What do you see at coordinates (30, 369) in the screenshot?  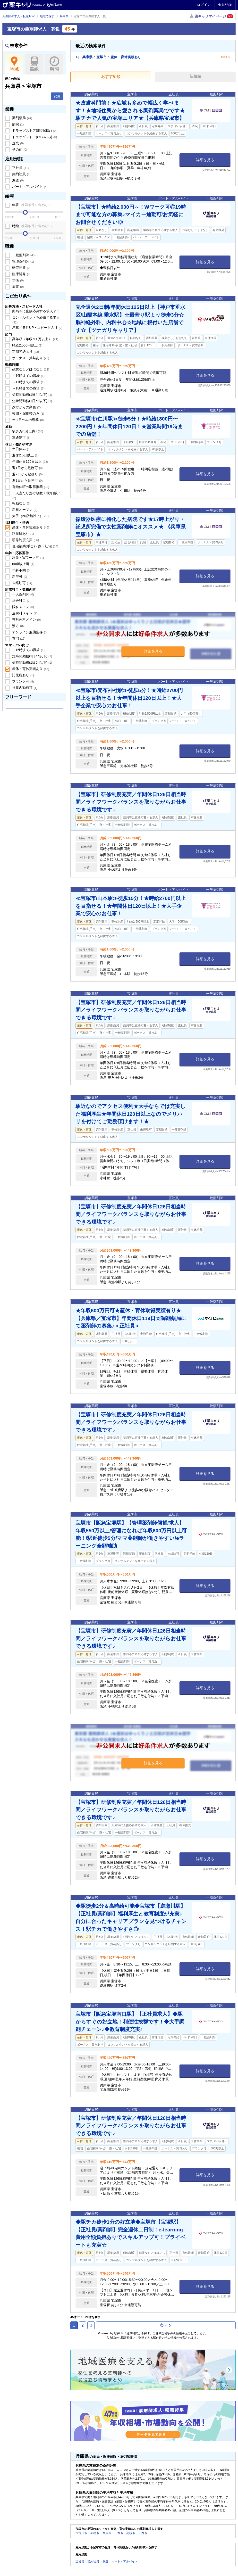 I see `残業なし／ほぼなし` at bounding box center [30, 369].